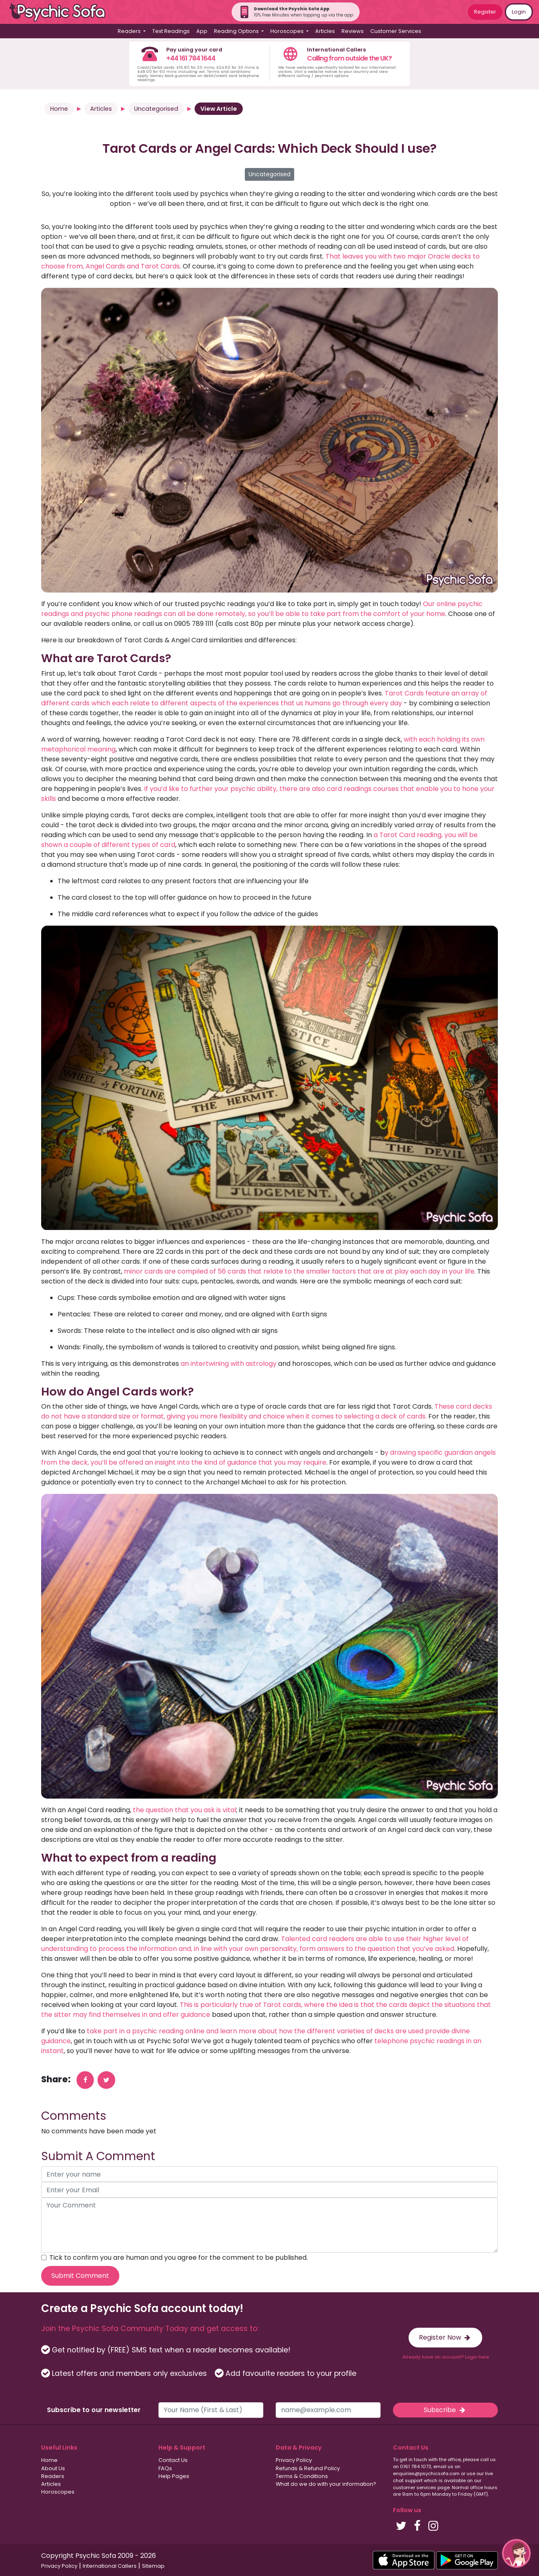 The height and width of the screenshot is (2576, 539). Describe the element at coordinates (445, 2337) in the screenshot. I see `Register Now` at that location.